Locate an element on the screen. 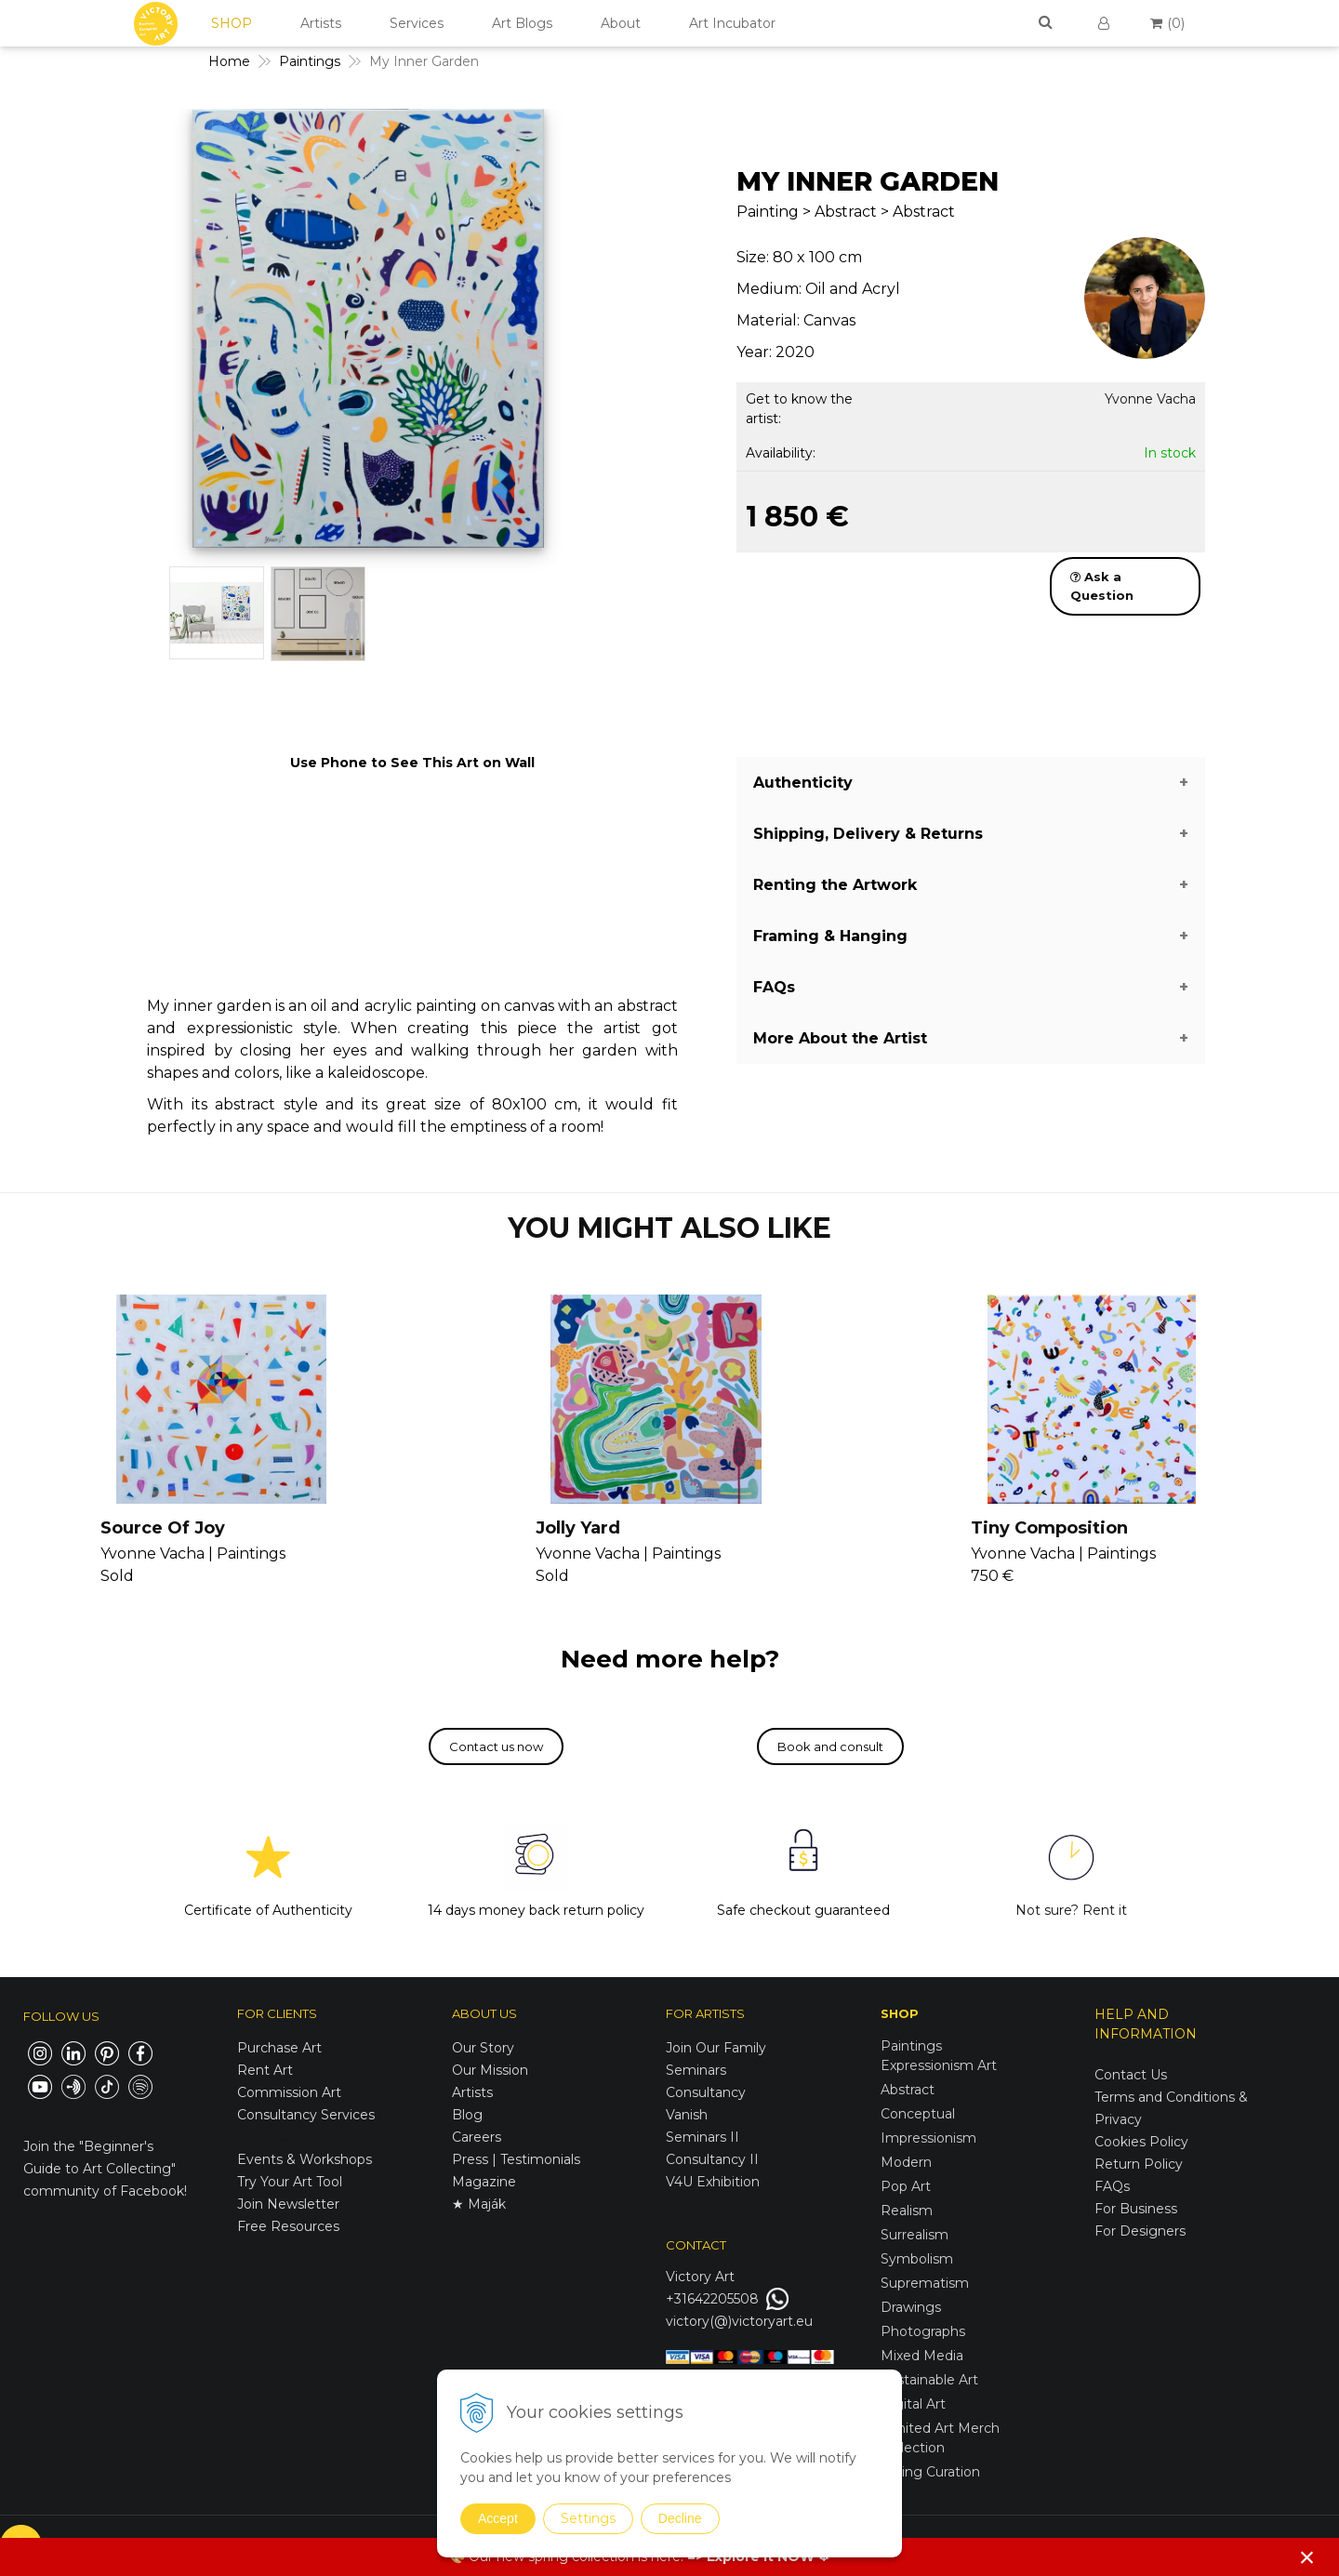  Expressionism Art is located at coordinates (939, 2065).